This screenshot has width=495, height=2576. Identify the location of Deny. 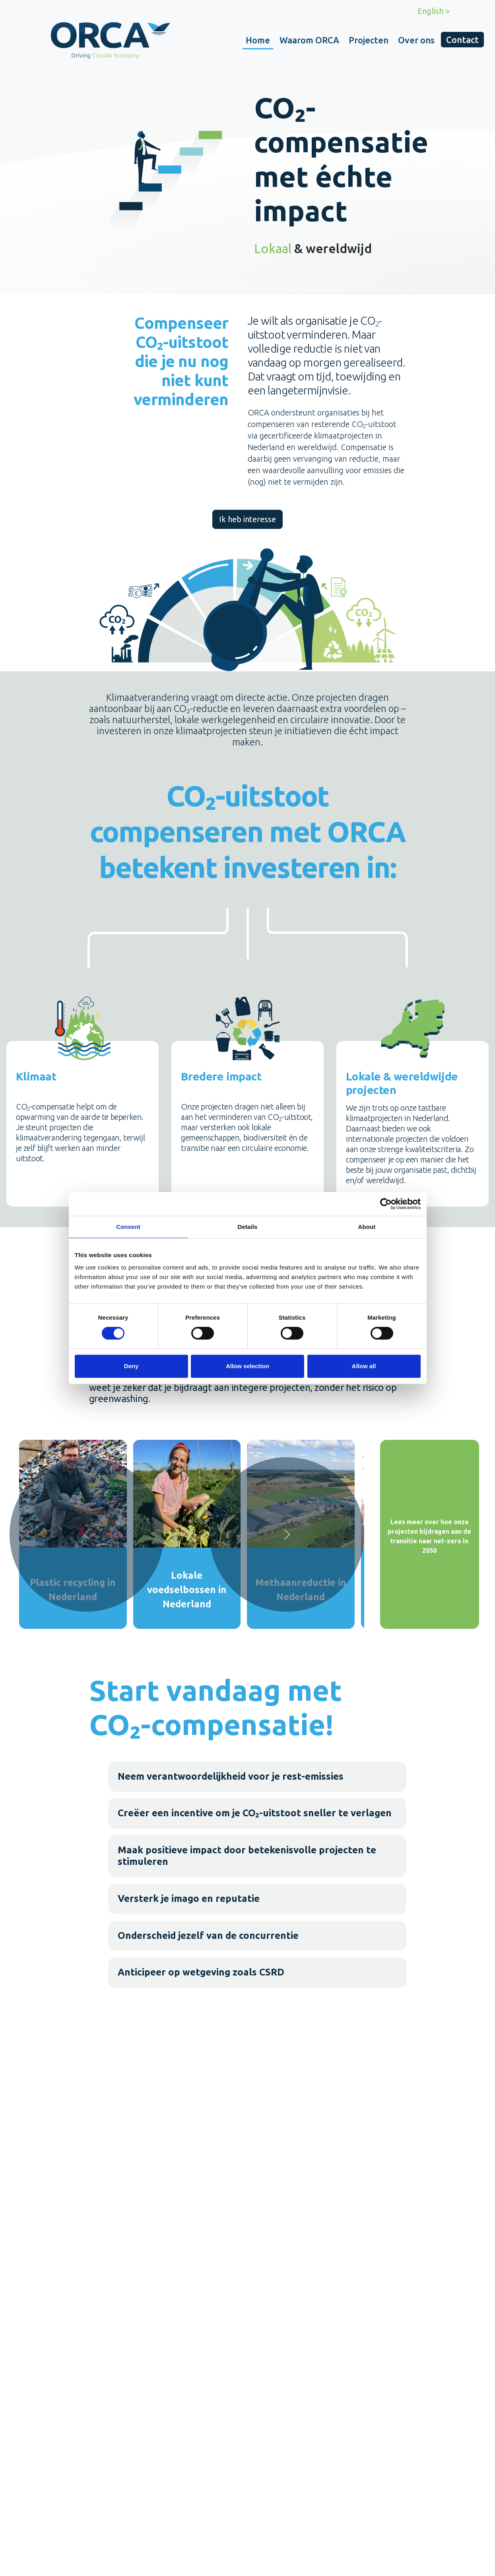
(131, 1366).